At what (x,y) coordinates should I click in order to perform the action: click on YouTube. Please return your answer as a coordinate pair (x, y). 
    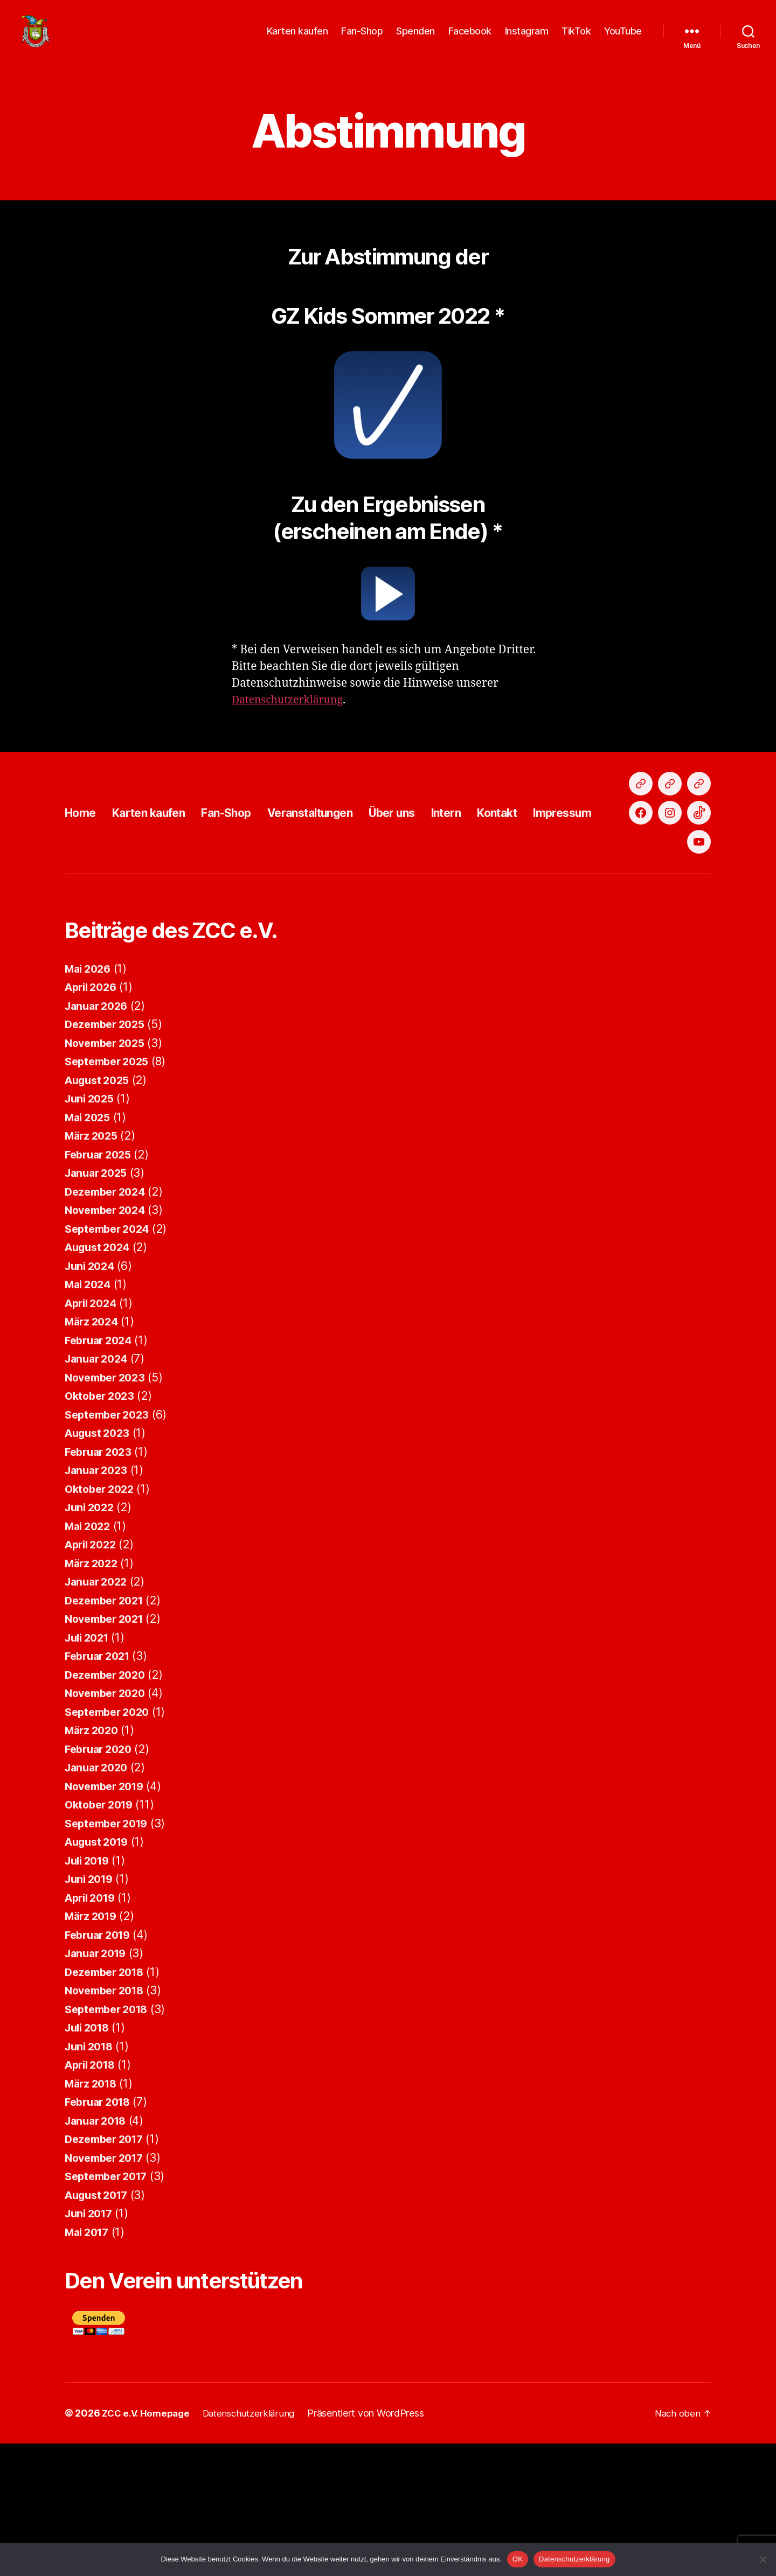
    Looking at the image, I should click on (623, 39).